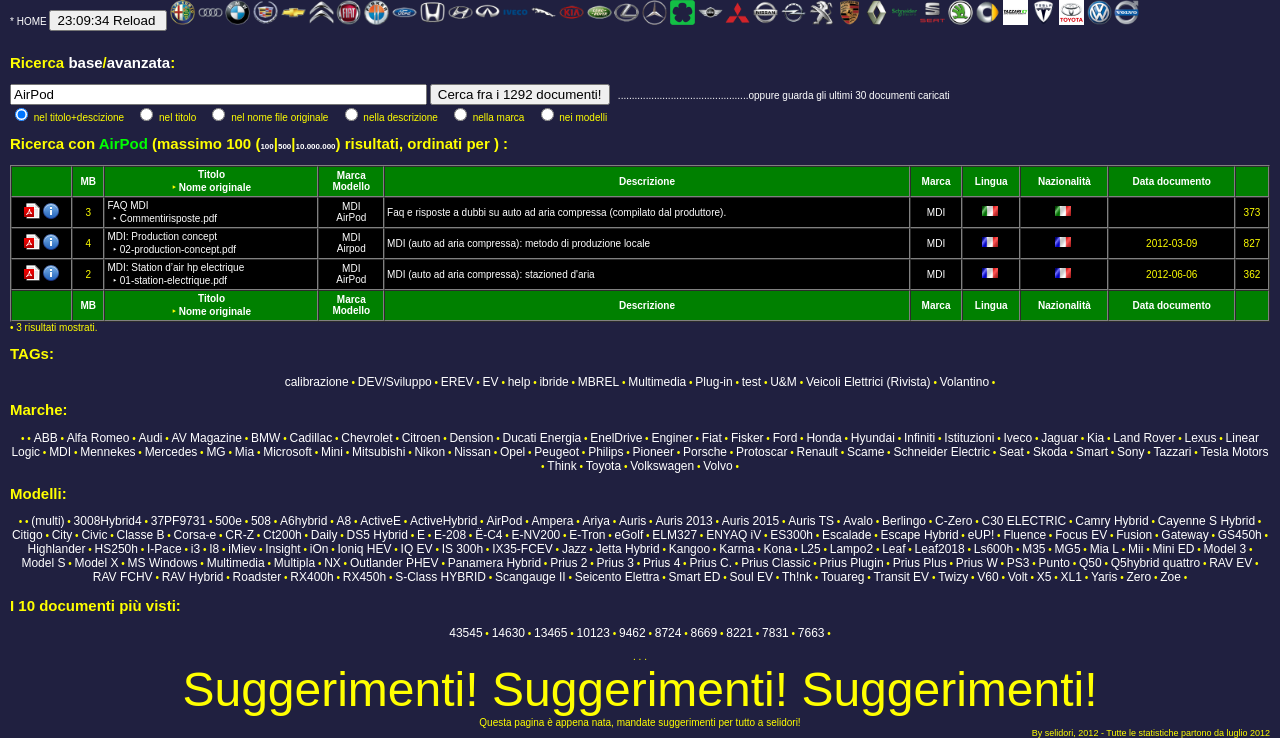  Describe the element at coordinates (332, 563) in the screenshot. I see `NX` at that location.